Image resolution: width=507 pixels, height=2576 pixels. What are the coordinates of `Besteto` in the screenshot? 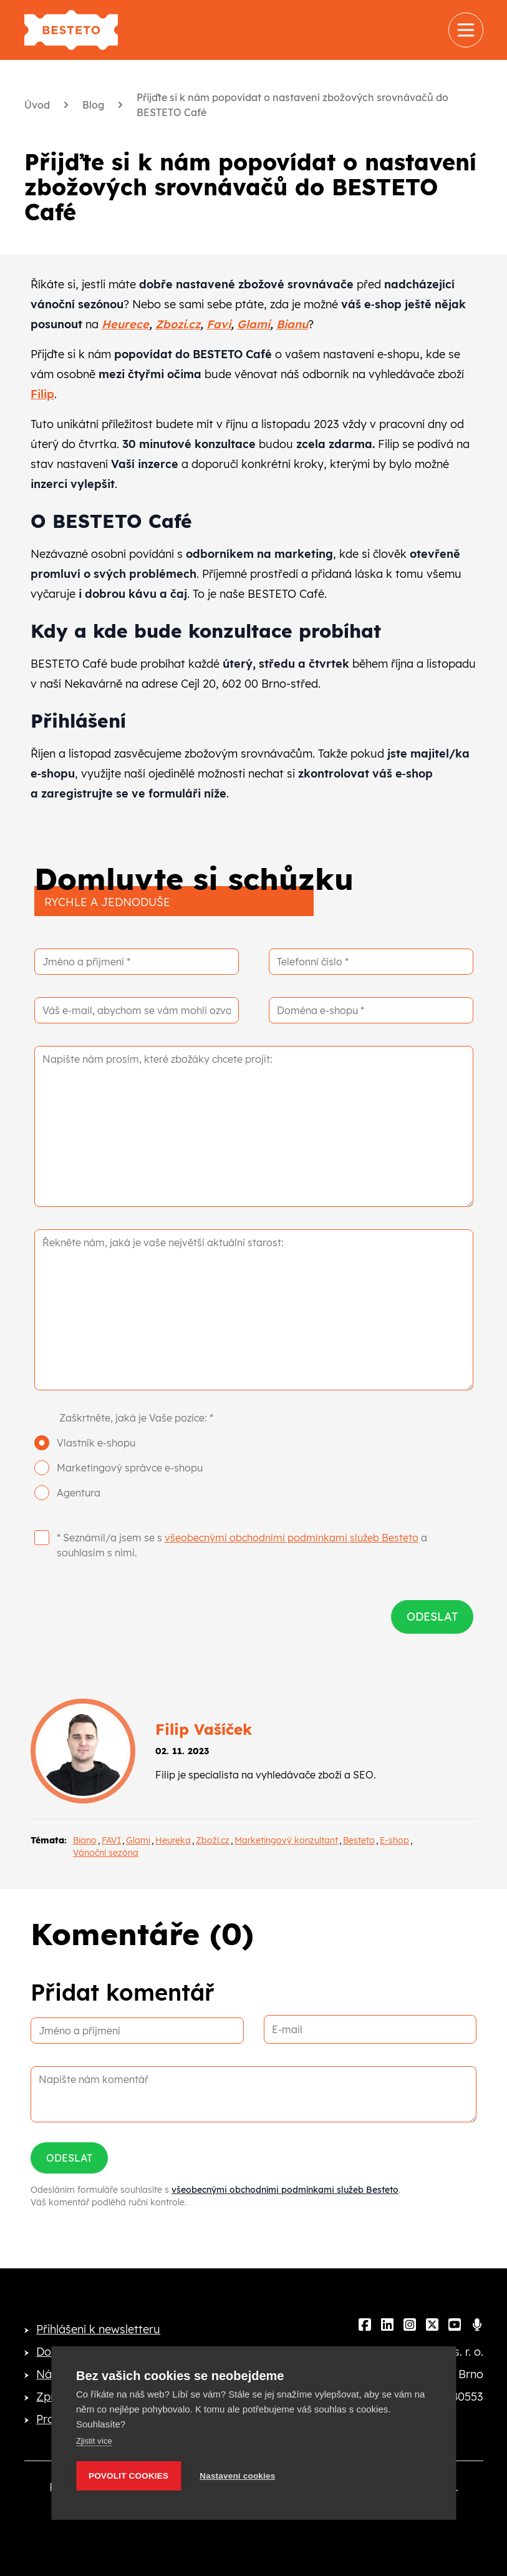 It's located at (359, 1840).